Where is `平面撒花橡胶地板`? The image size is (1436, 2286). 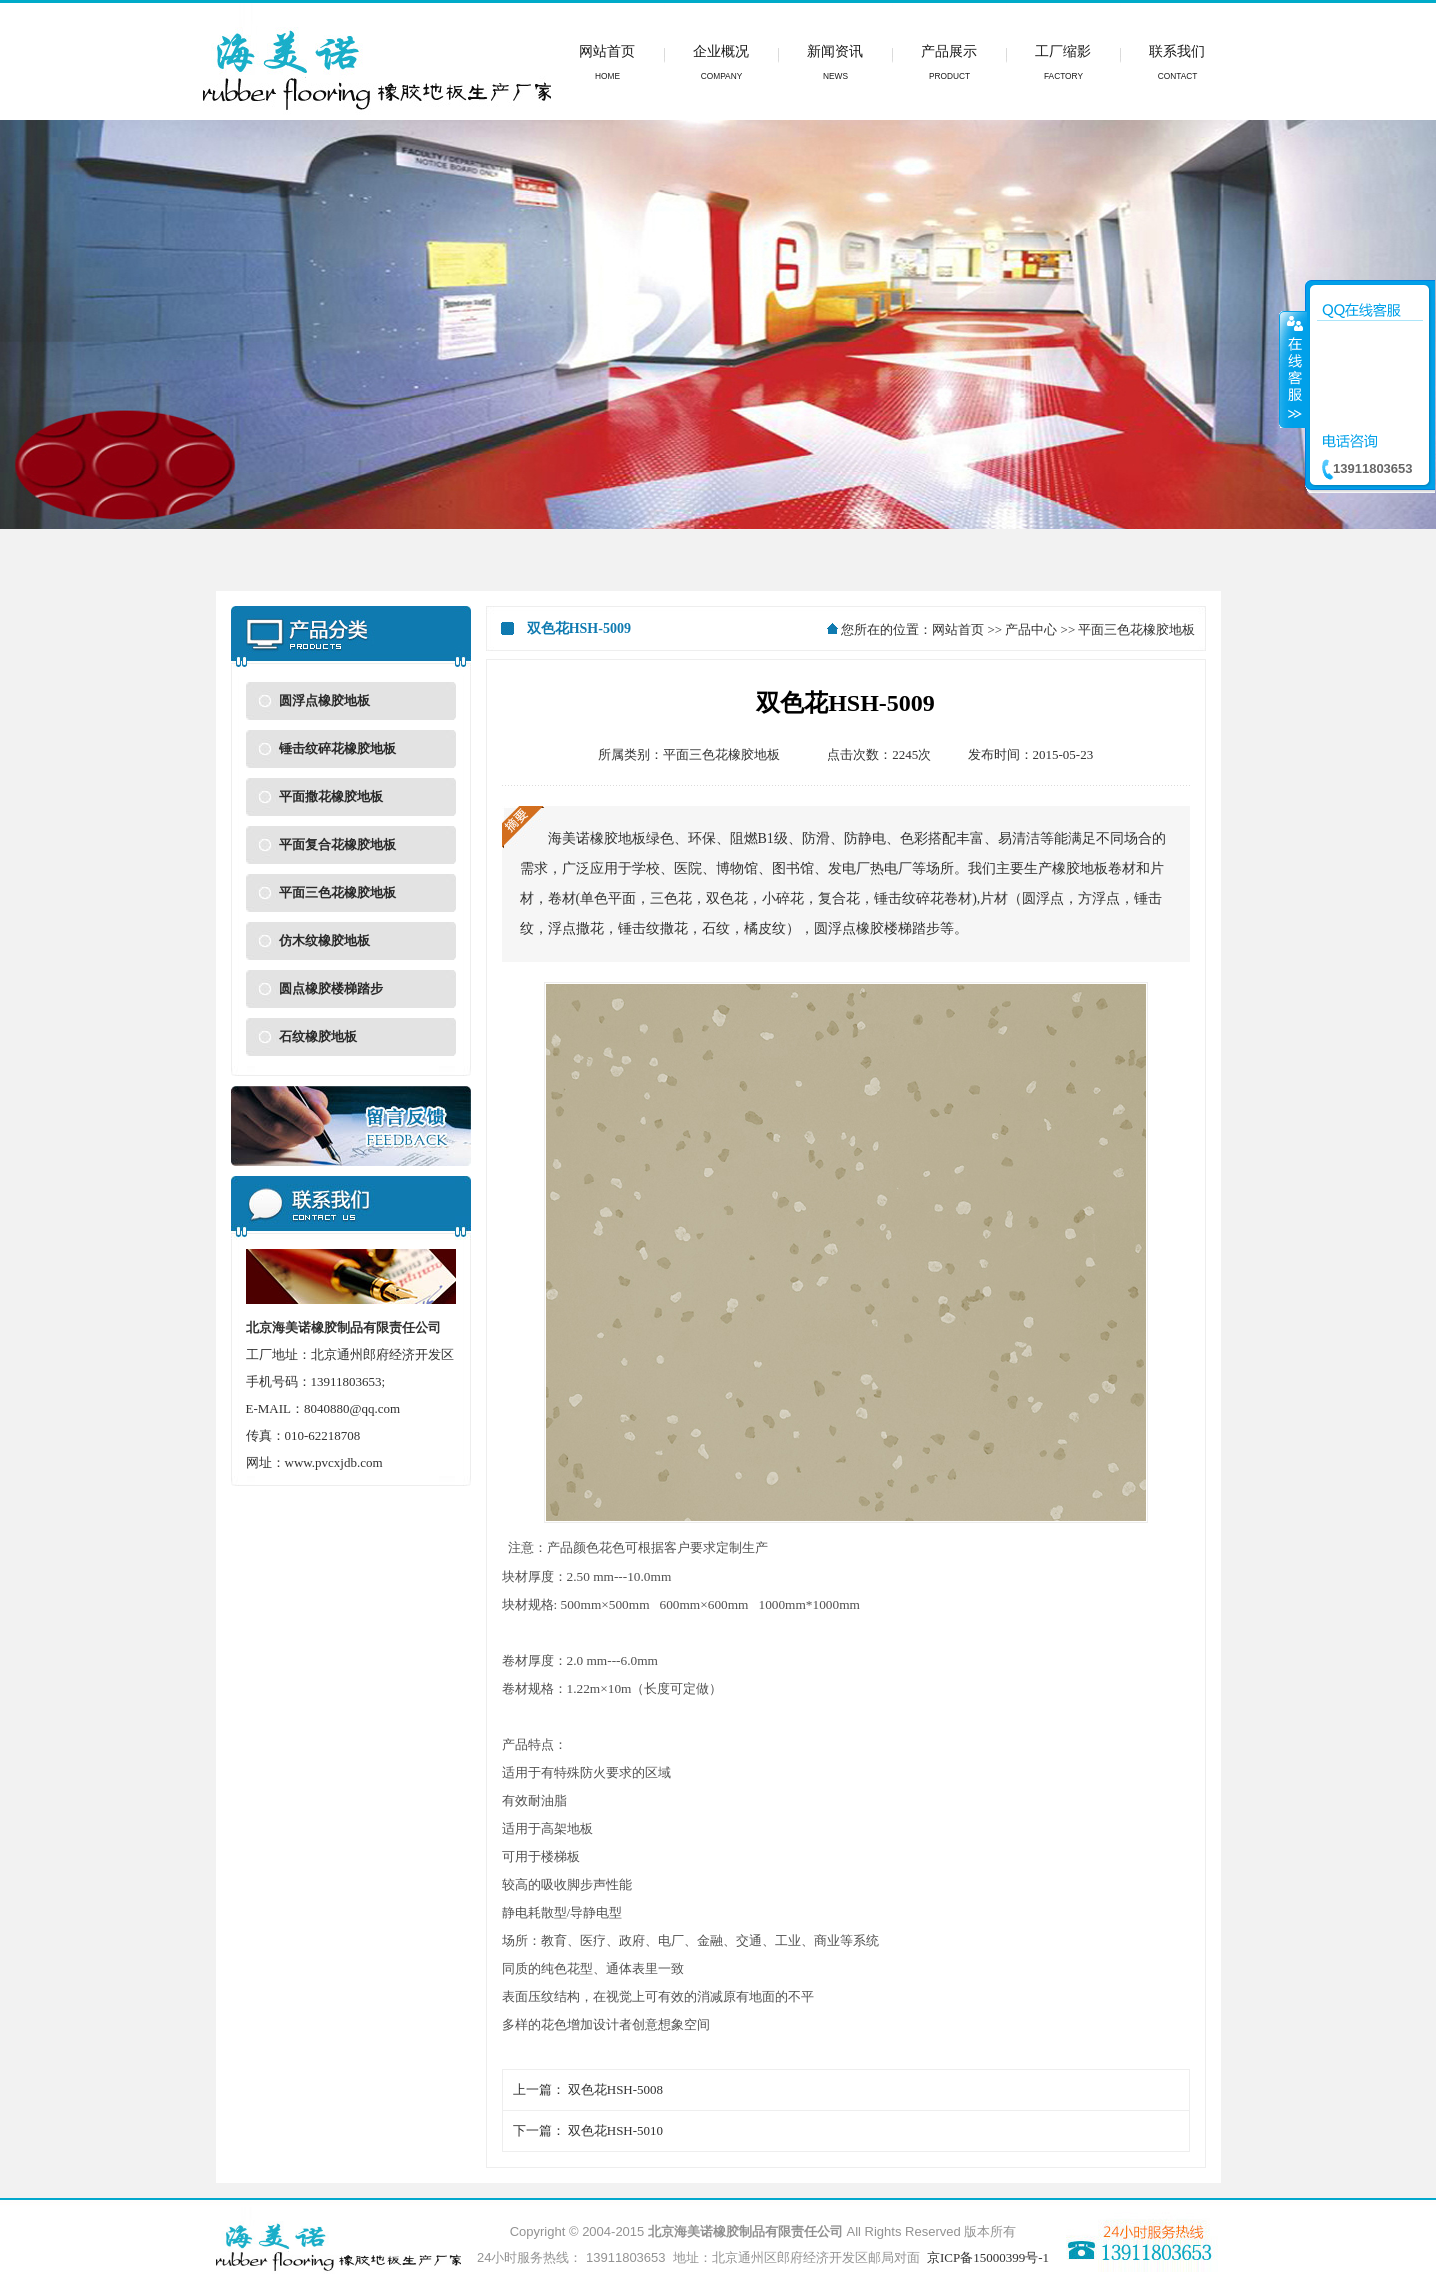 平面撒花橡胶地板 is located at coordinates (331, 796).